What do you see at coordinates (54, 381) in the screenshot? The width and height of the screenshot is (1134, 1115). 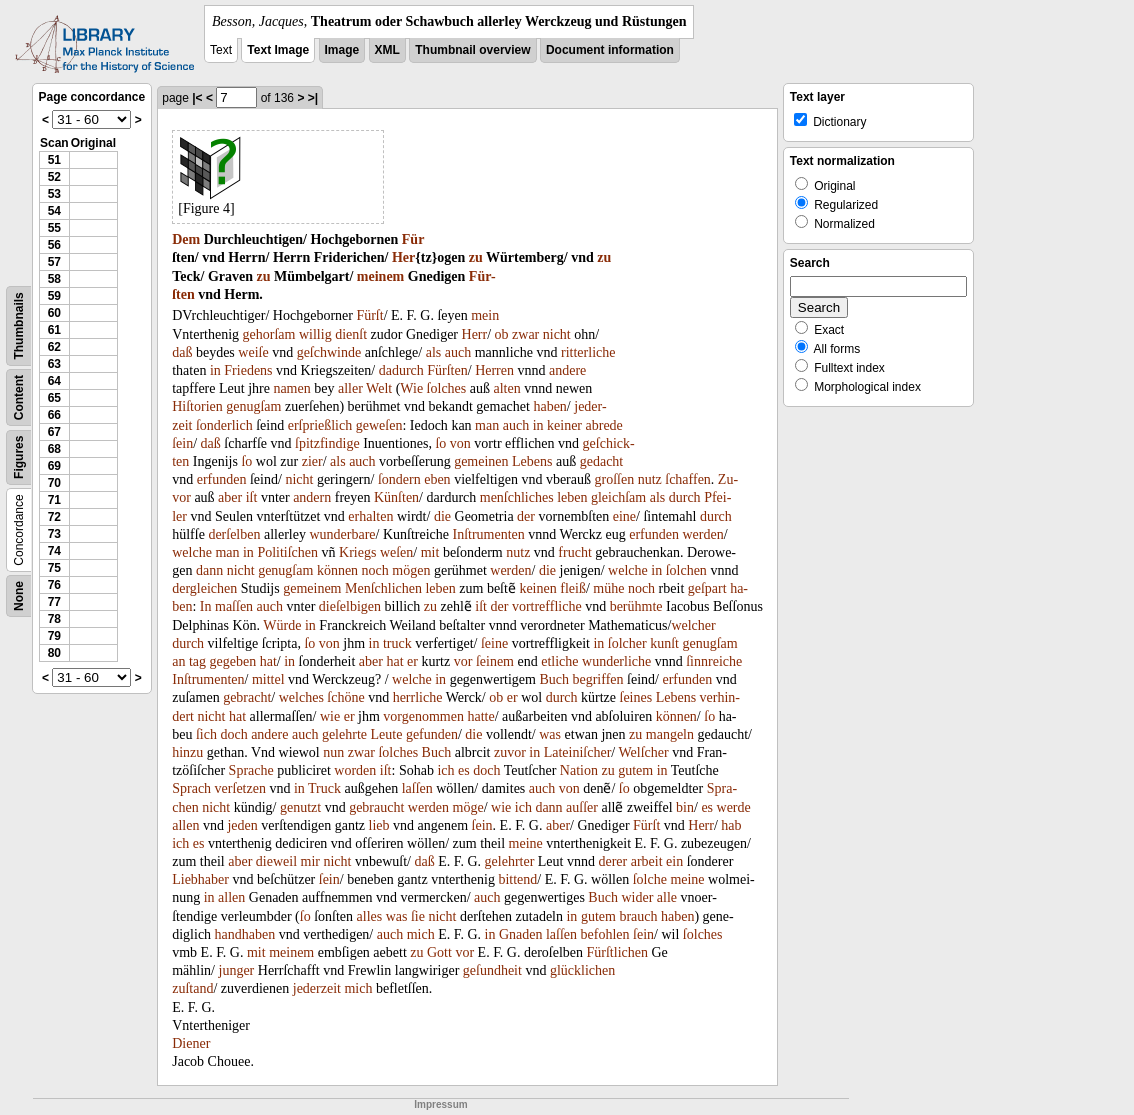 I see `64` at bounding box center [54, 381].